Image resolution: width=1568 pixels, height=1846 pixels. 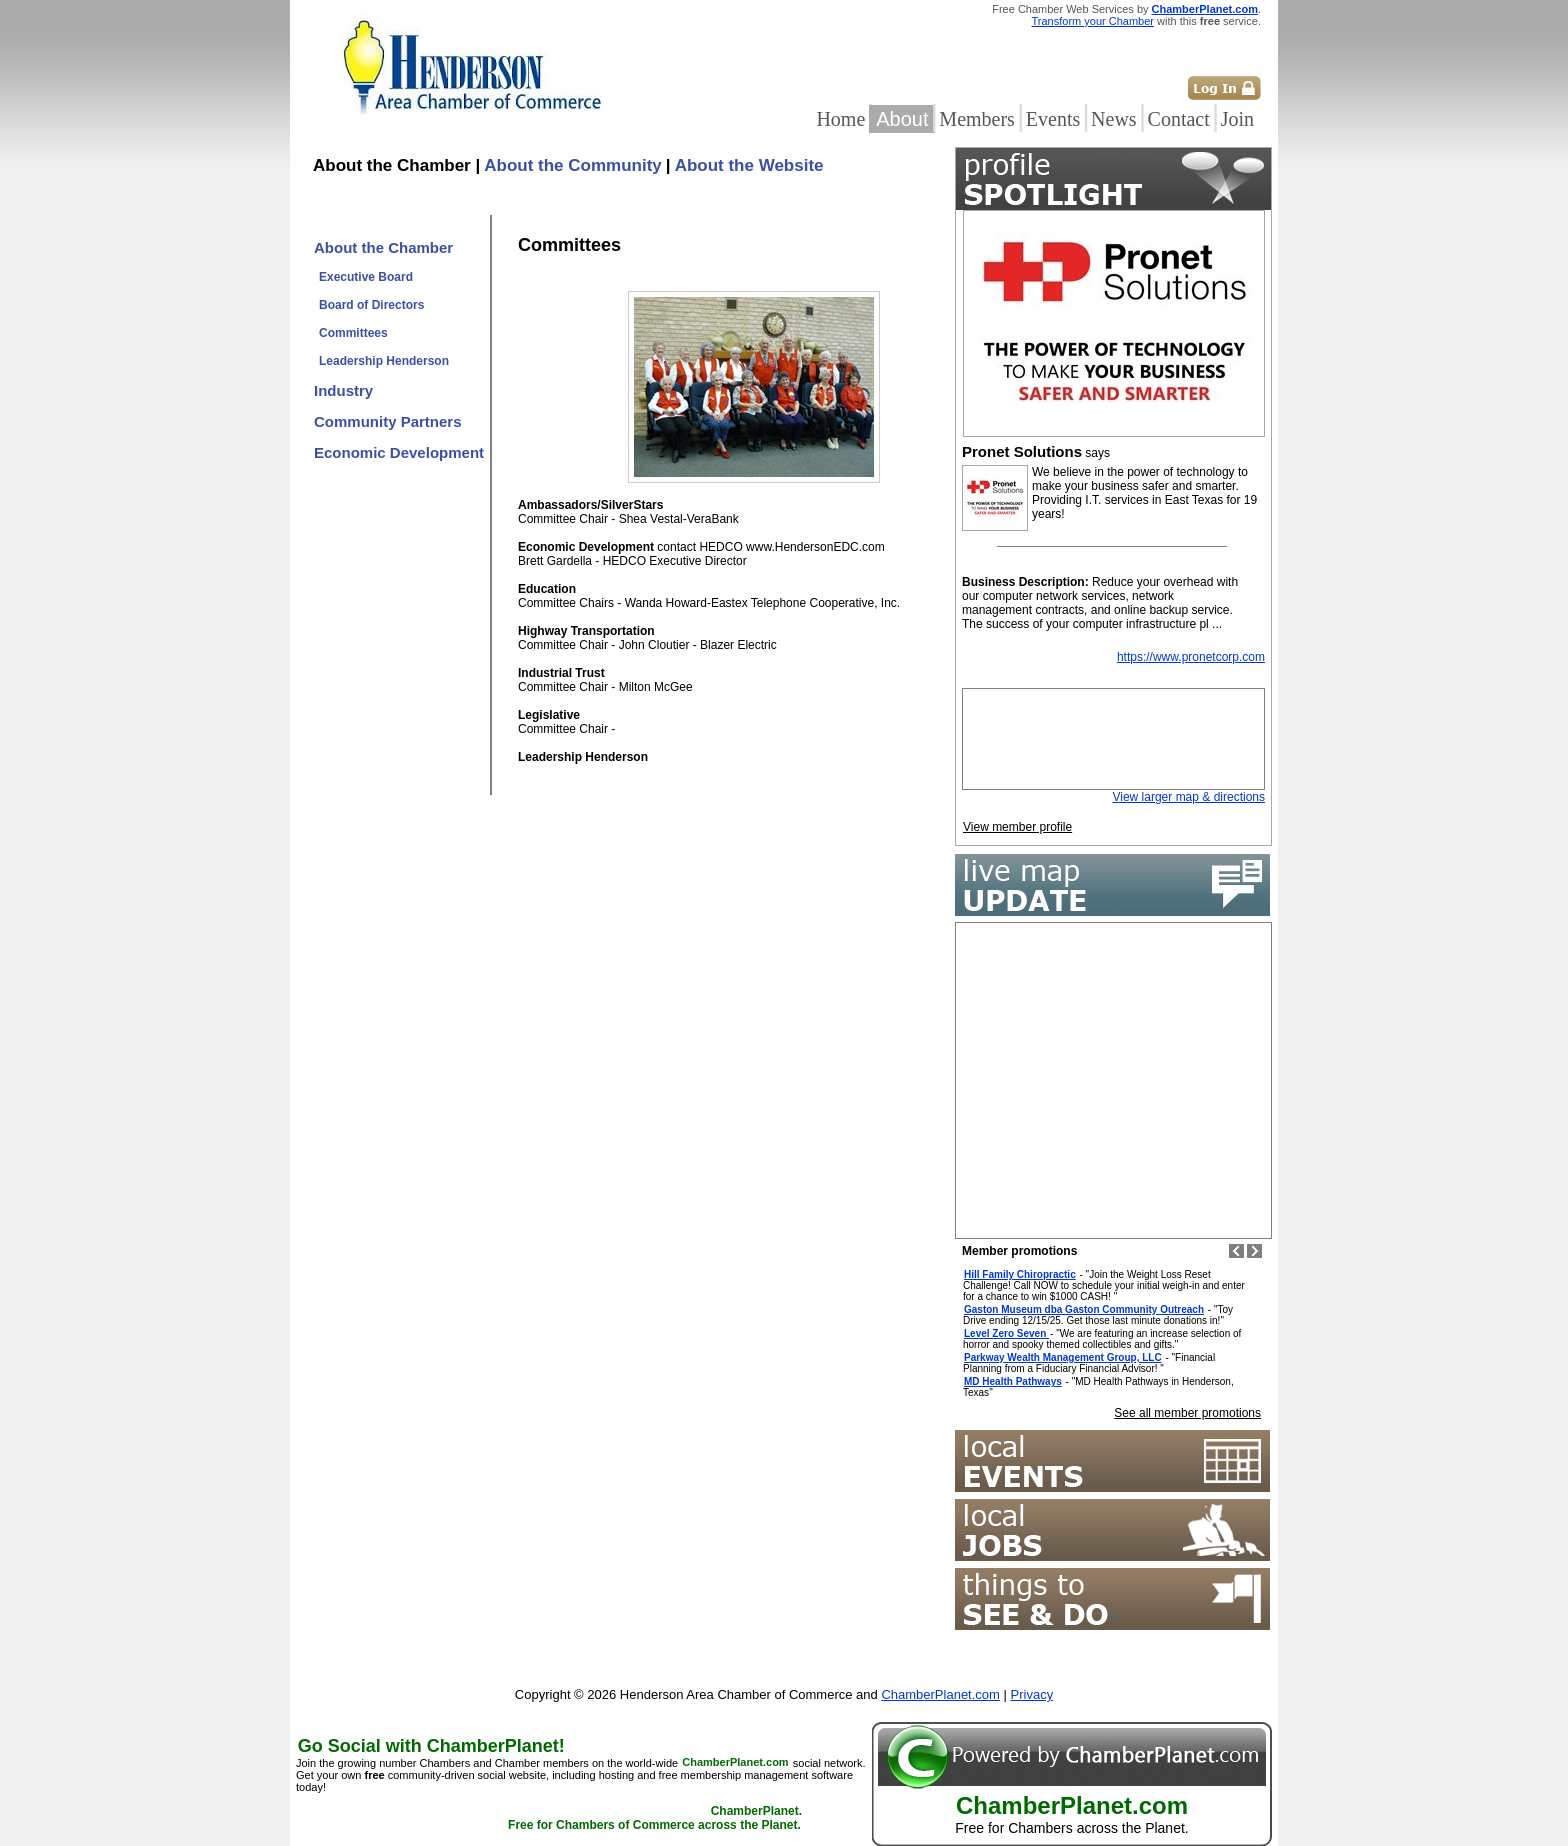 What do you see at coordinates (1188, 797) in the screenshot?
I see `View larger map & directions` at bounding box center [1188, 797].